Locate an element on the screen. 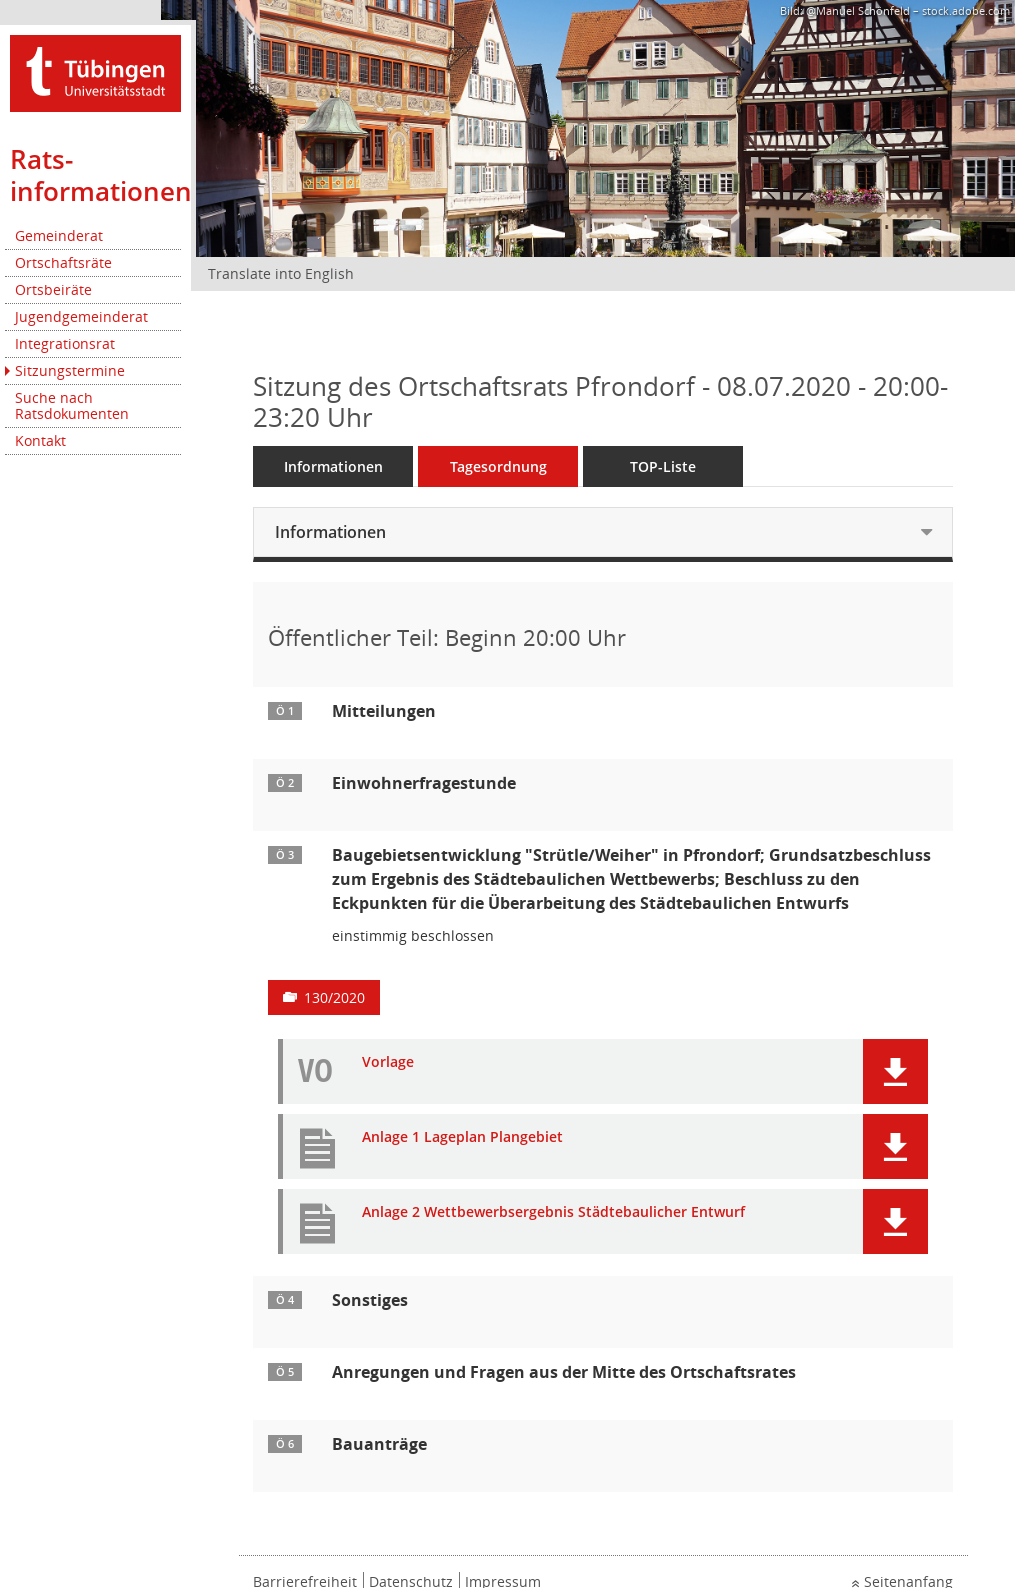 The height and width of the screenshot is (1588, 1015). [button] is located at coordinates (895, 1071).